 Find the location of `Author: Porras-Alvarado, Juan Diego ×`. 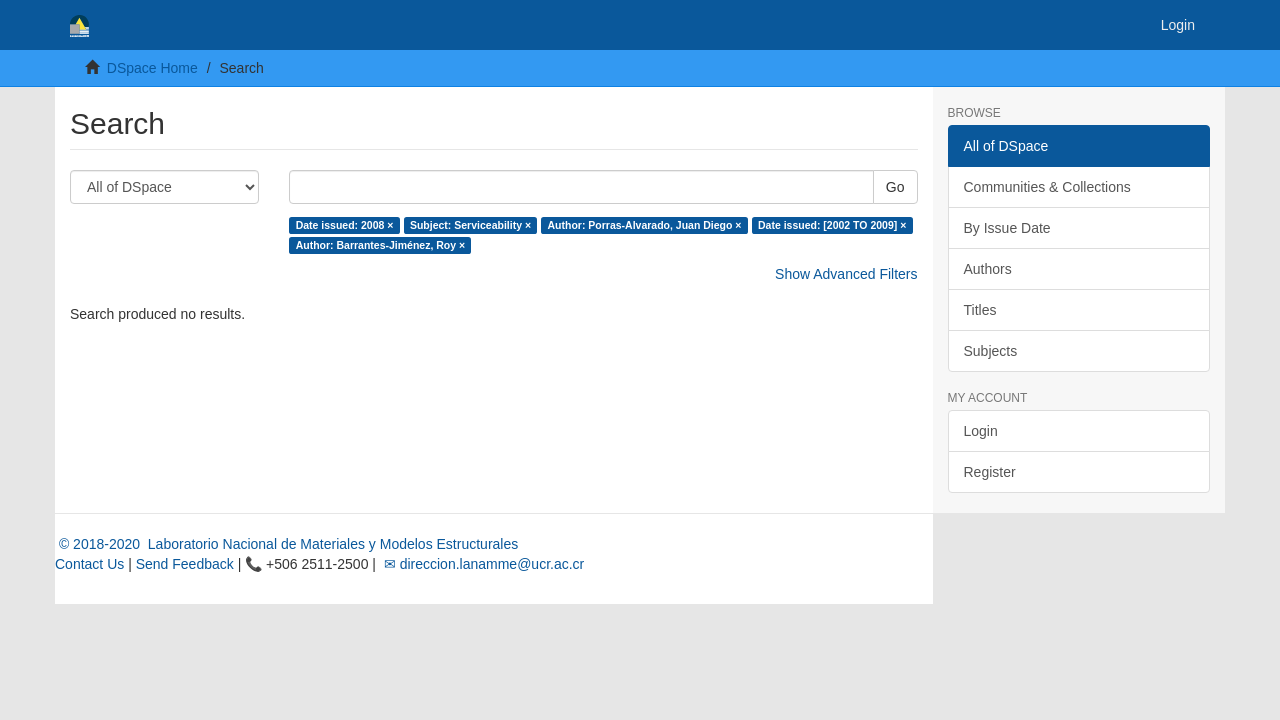

Author: Porras-Alvarado, Juan Diego × is located at coordinates (645, 225).